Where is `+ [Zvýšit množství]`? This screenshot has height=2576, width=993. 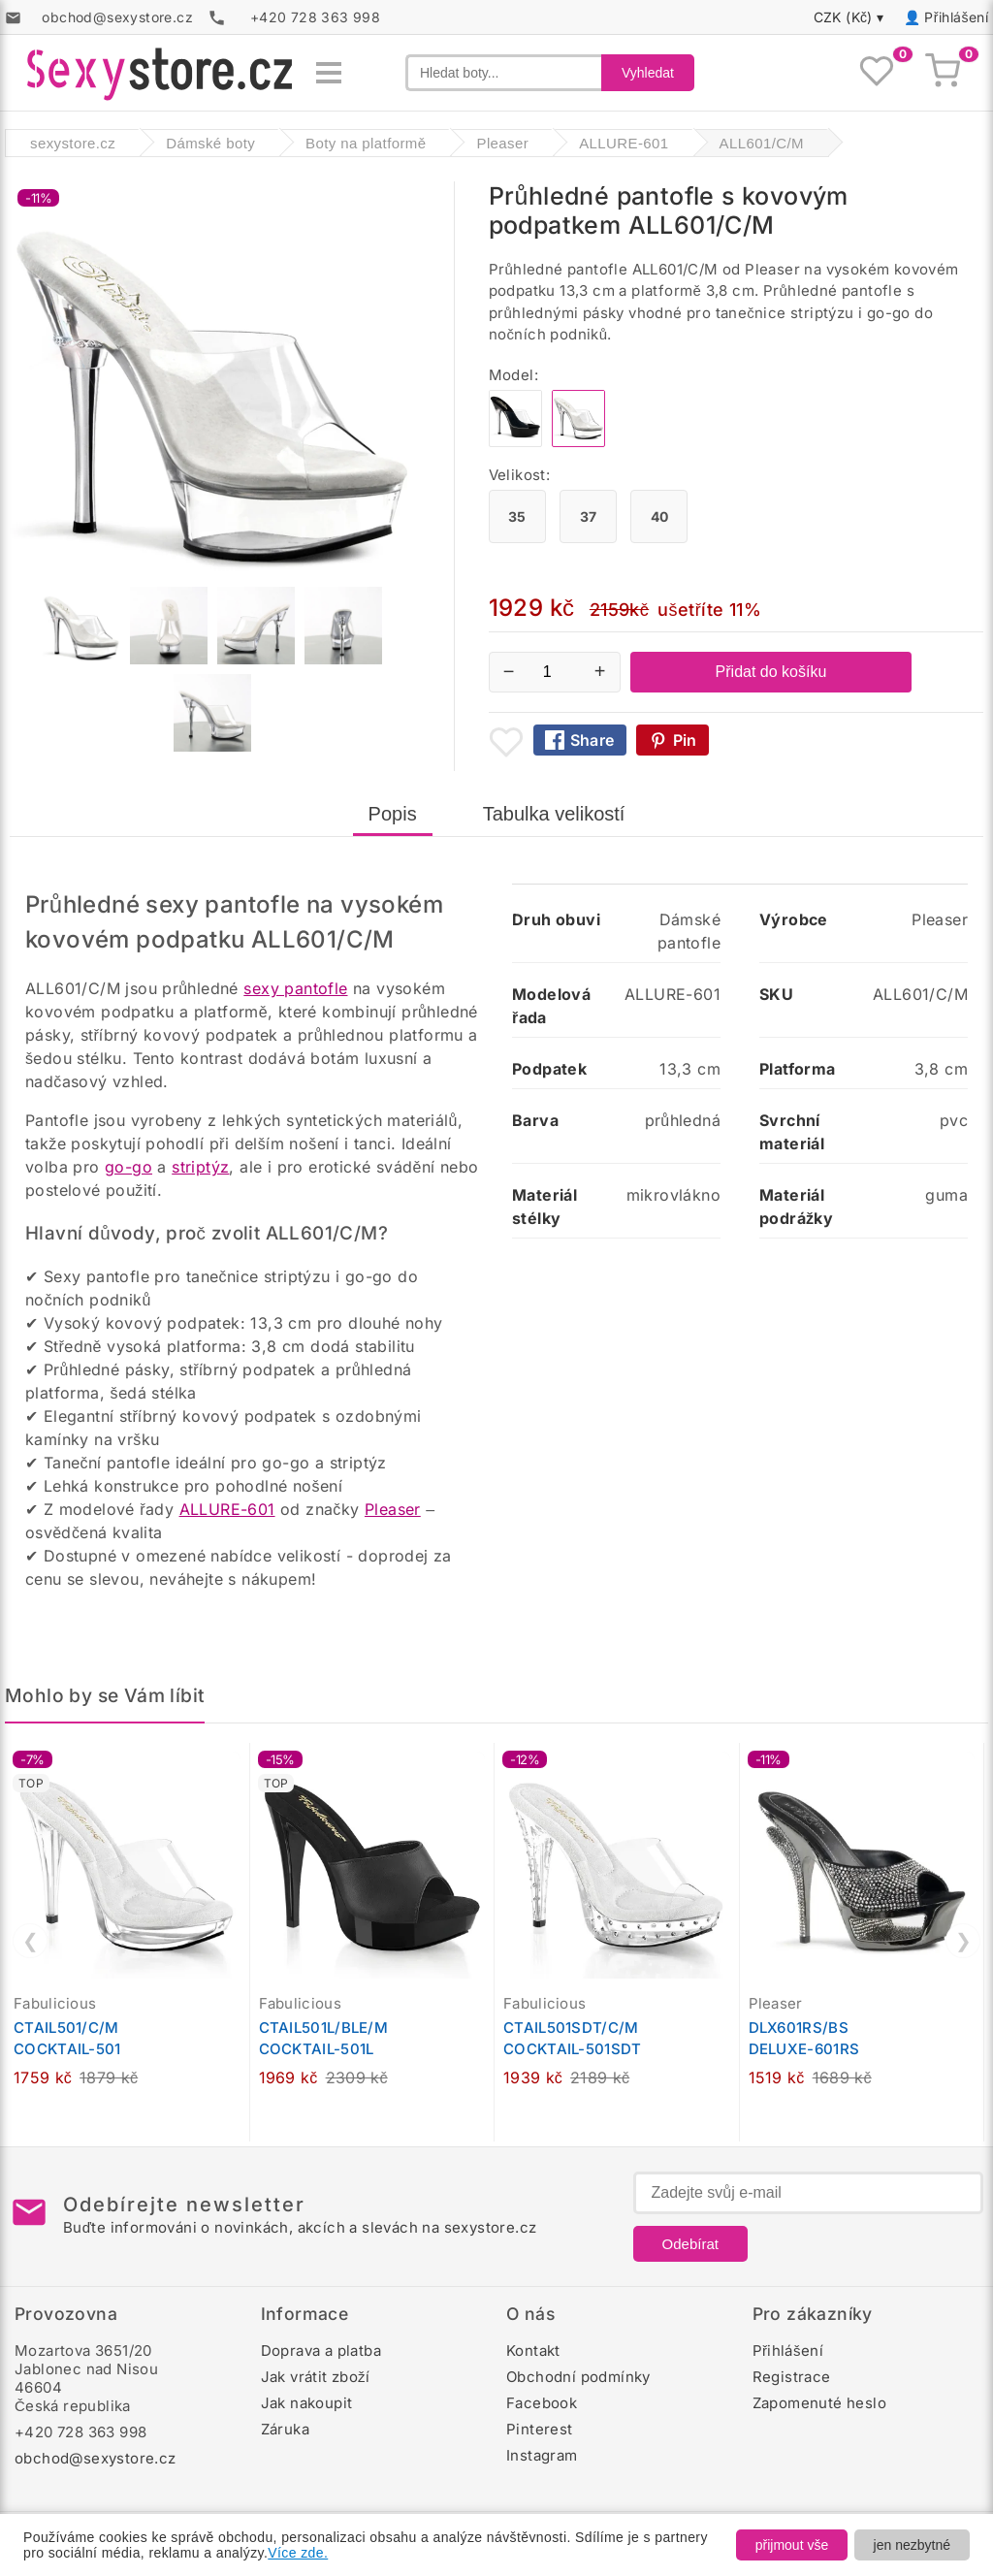 + [Zvýšit množství] is located at coordinates (600, 671).